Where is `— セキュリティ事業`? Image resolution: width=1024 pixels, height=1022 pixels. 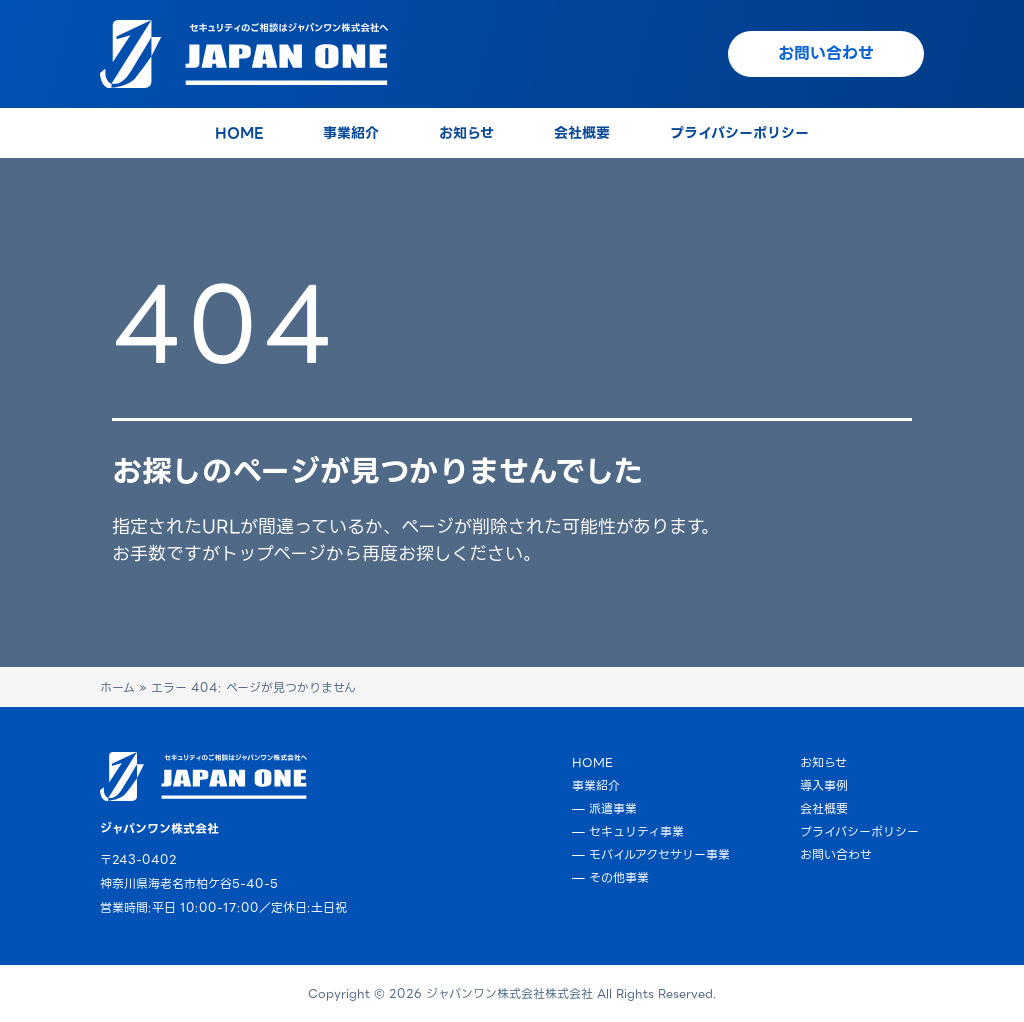 — セキュリティ事業 is located at coordinates (628, 831).